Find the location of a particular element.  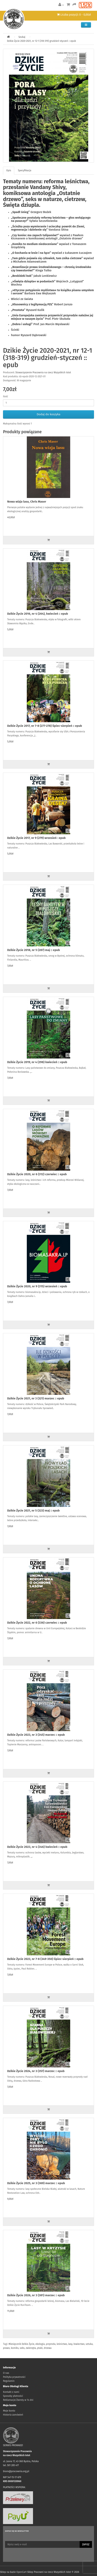

Zapisz is located at coordinates (85, 2544).